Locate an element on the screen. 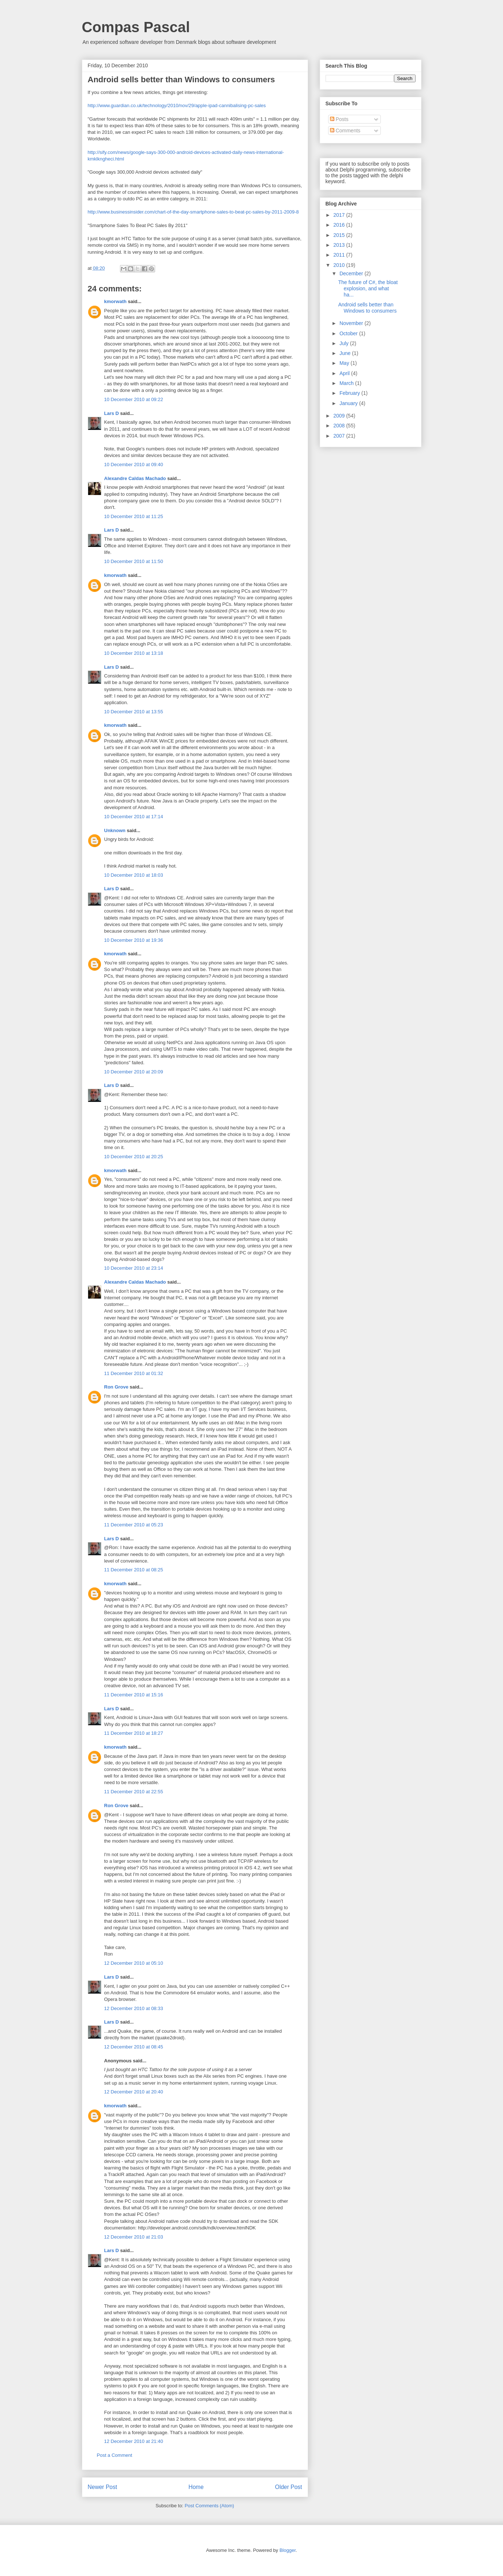 The height and width of the screenshot is (2576, 503). 11 December 2010 at 01:32 is located at coordinates (133, 1373).